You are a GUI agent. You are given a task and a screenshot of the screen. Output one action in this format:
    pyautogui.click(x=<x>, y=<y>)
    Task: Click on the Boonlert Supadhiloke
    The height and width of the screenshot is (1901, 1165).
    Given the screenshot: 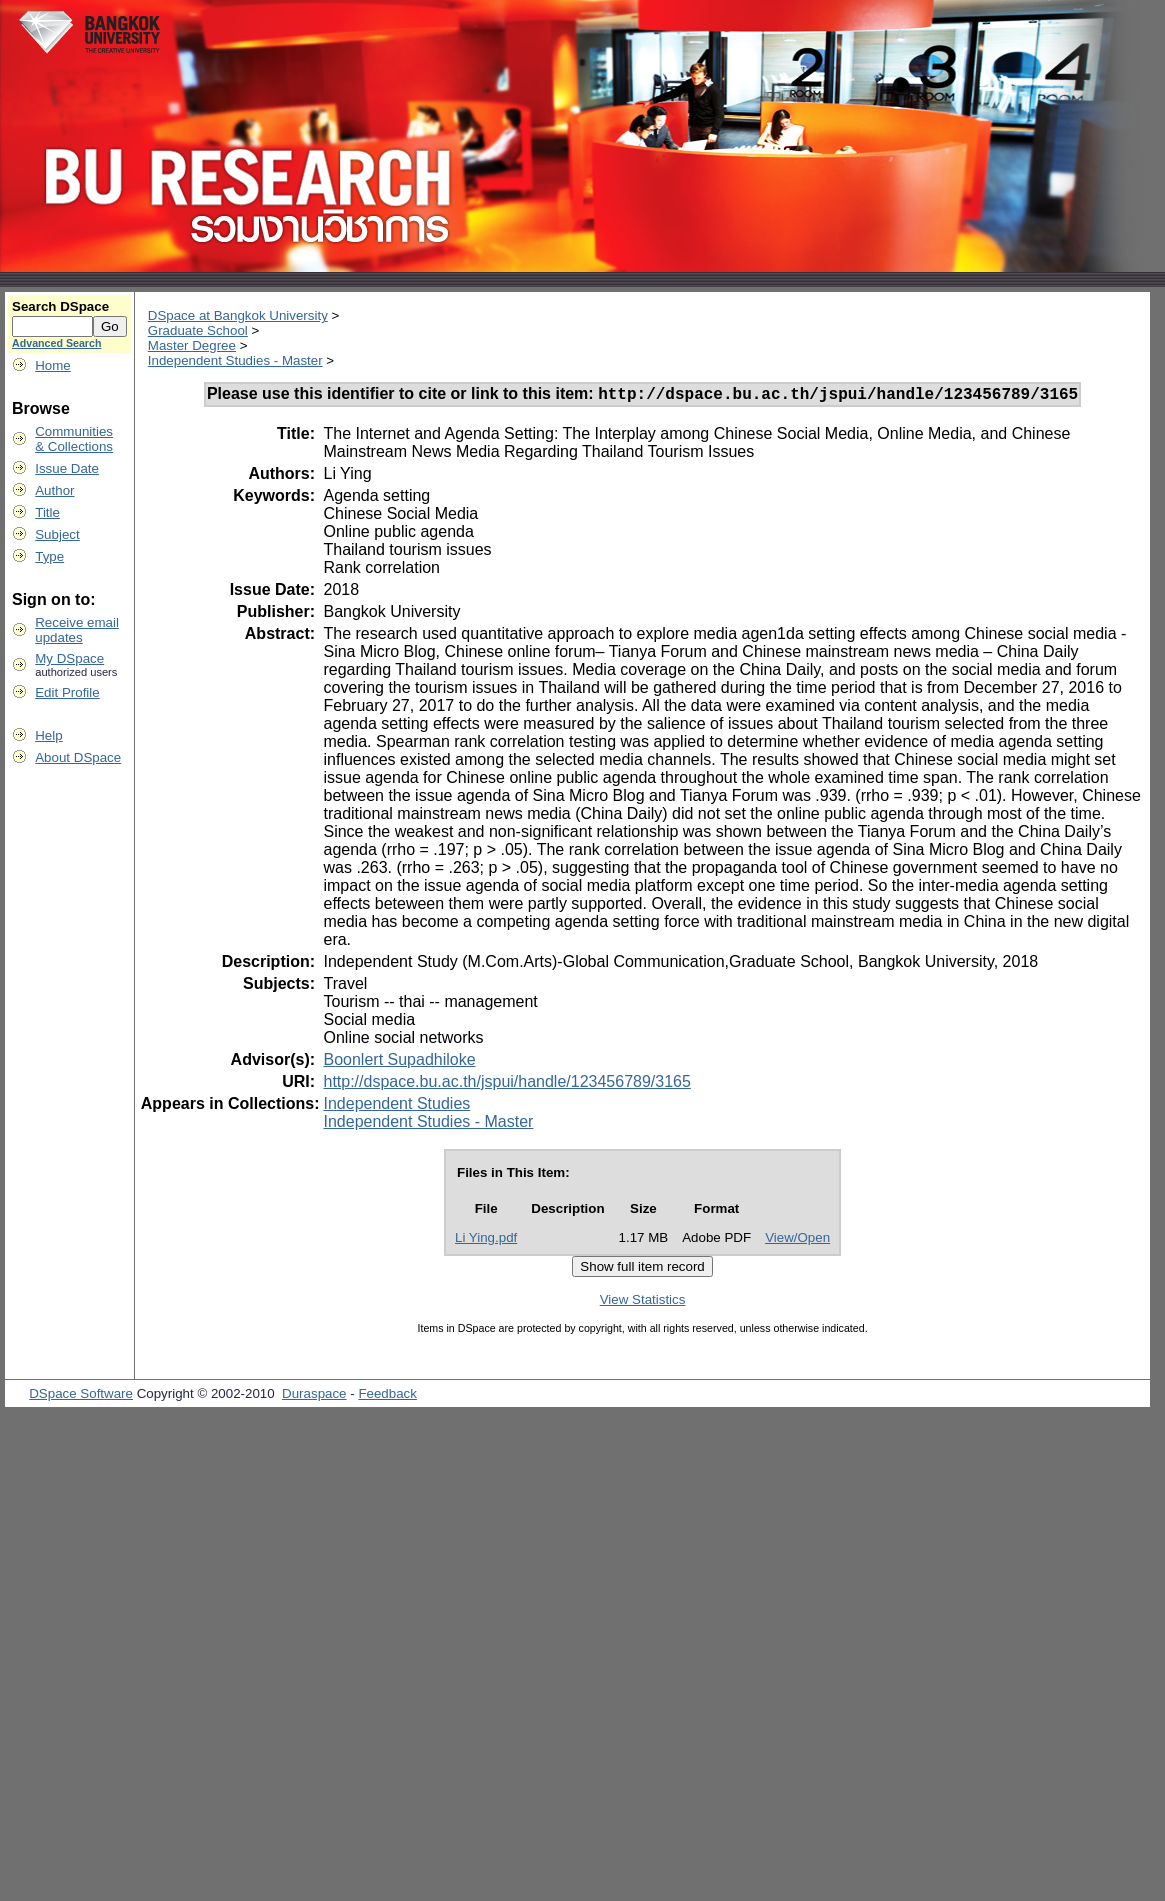 What is the action you would take?
    pyautogui.click(x=399, y=1062)
    